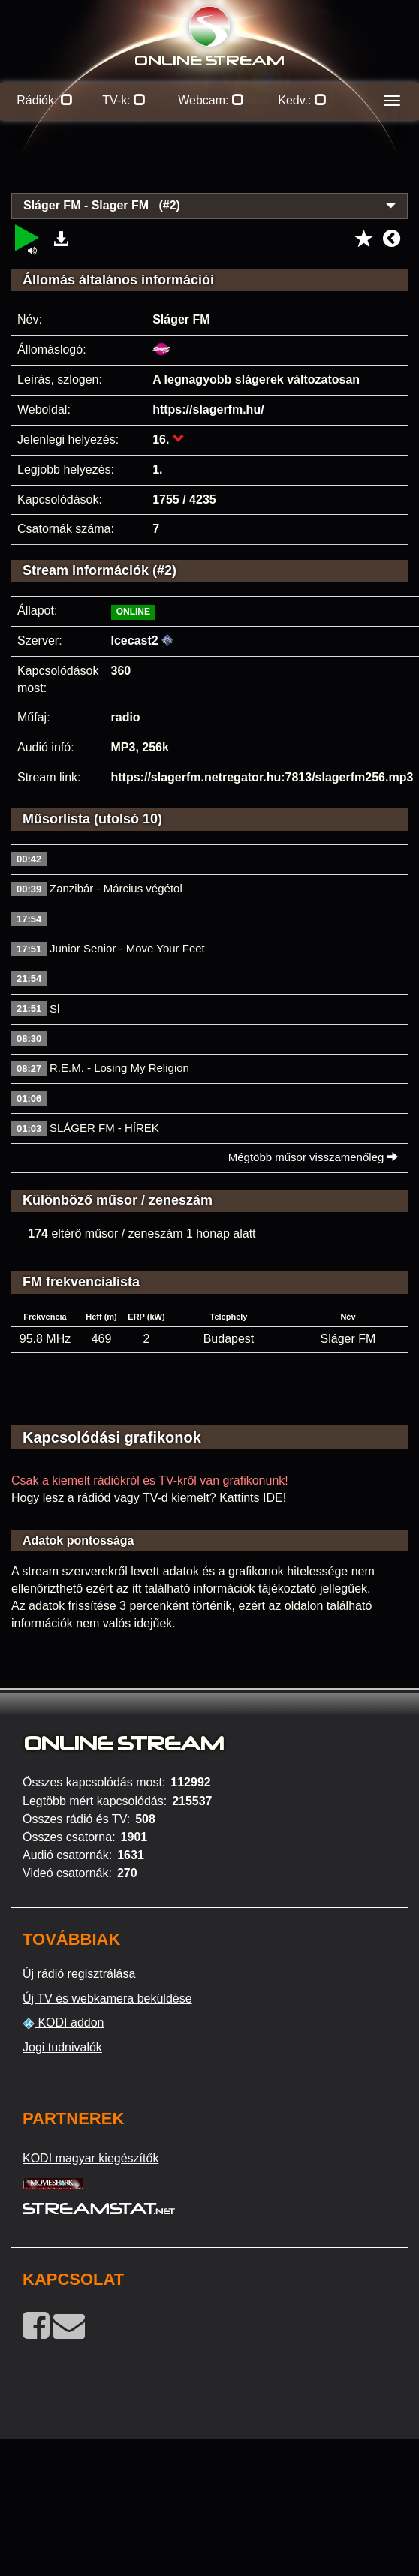  Describe the element at coordinates (134, 640) in the screenshot. I see `Icecast2` at that location.